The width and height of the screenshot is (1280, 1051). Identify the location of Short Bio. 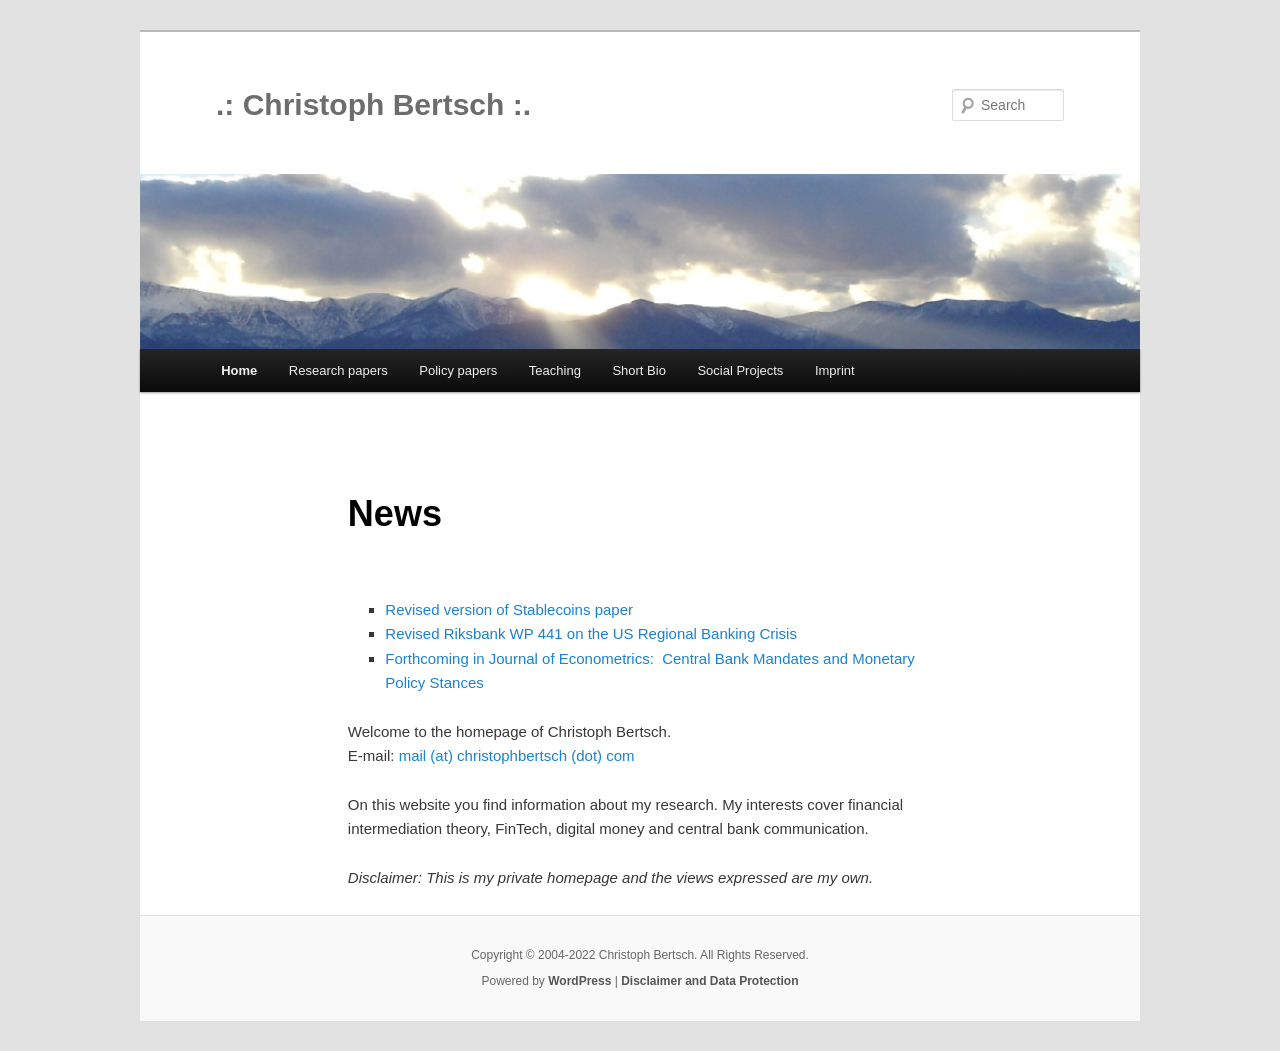
(638, 370).